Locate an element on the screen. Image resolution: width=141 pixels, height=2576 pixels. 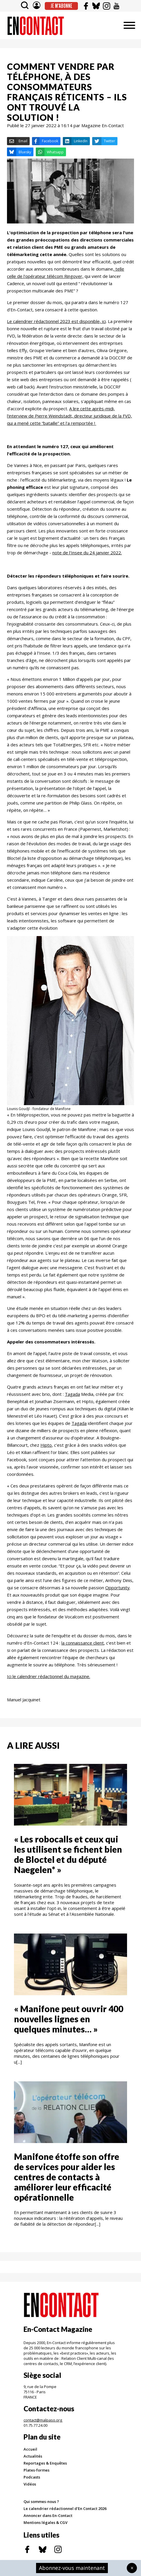
note de l'Insee du 24 janvier 2022. is located at coordinates (87, 552).